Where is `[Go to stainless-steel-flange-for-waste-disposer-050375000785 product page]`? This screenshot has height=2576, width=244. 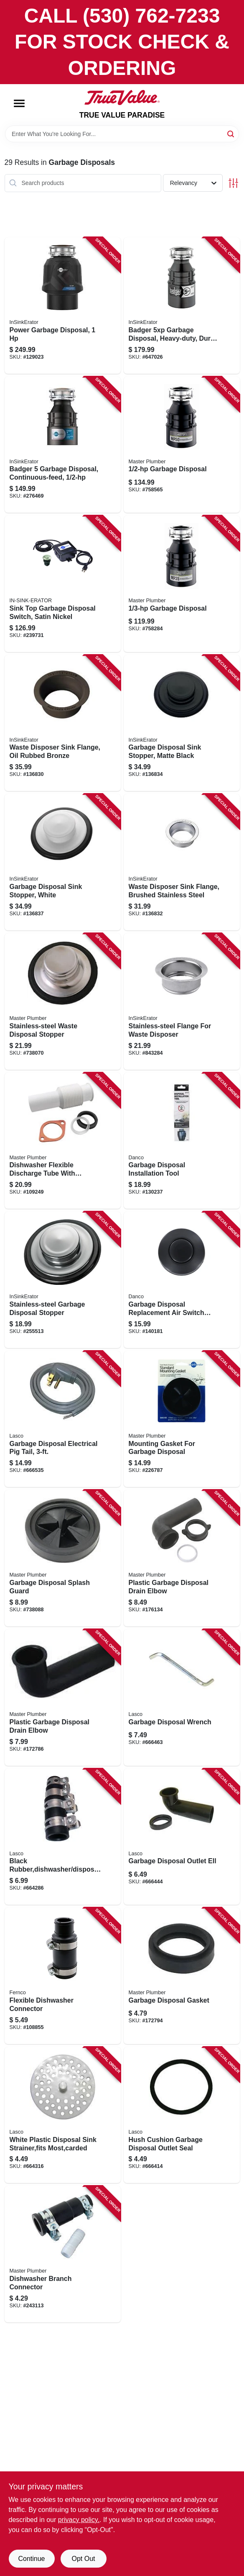
[Go to stainless-steel-flange-for-waste-disposer-050375000785 product page] is located at coordinates (182, 1001).